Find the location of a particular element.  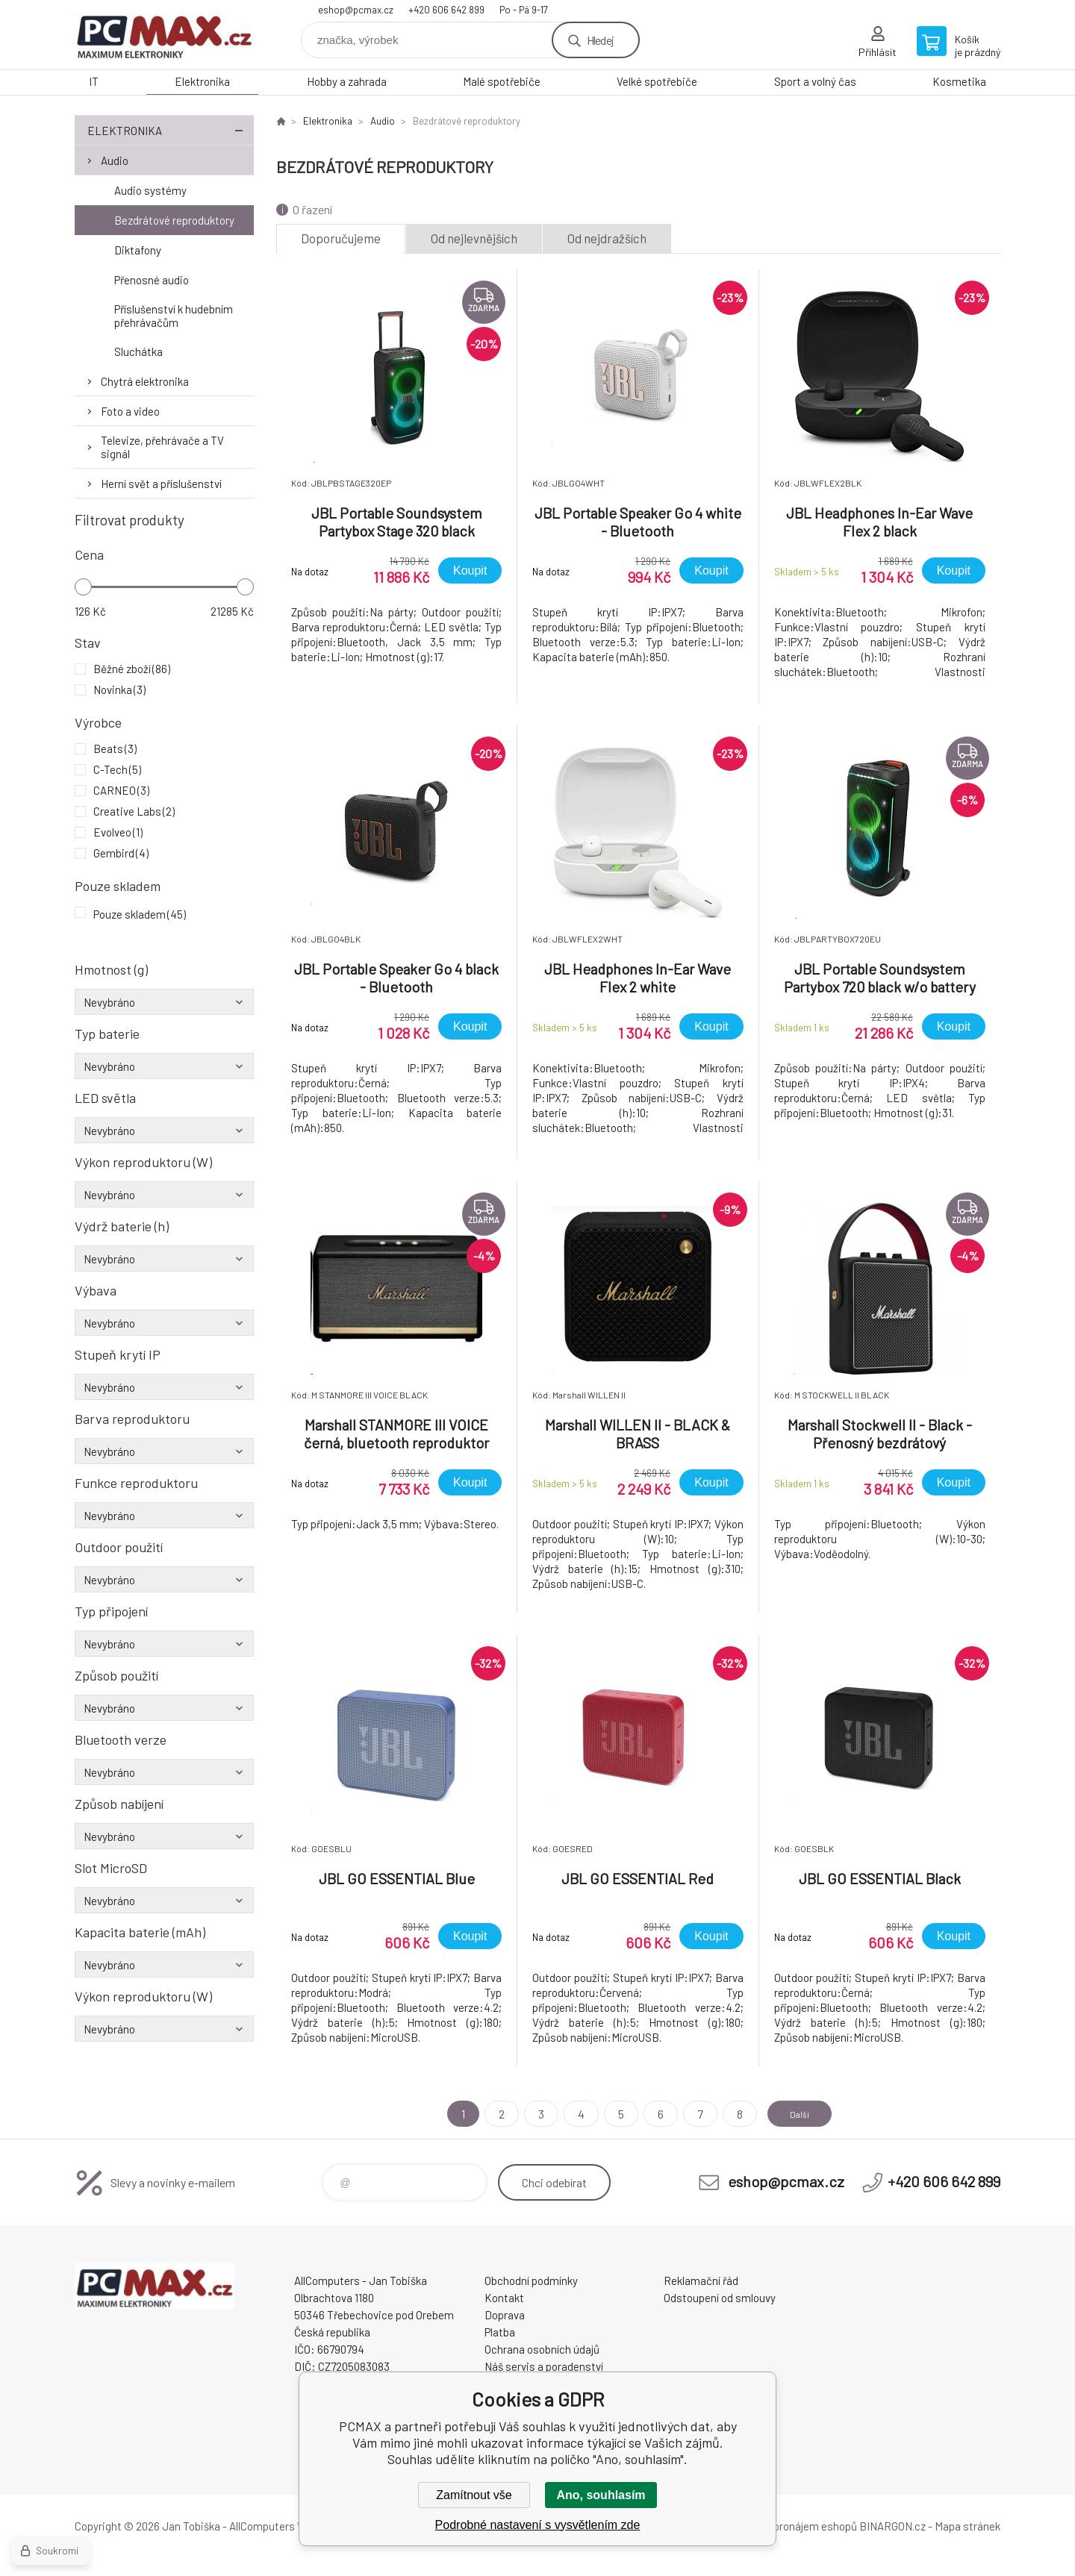

Kontakt is located at coordinates (504, 2297).